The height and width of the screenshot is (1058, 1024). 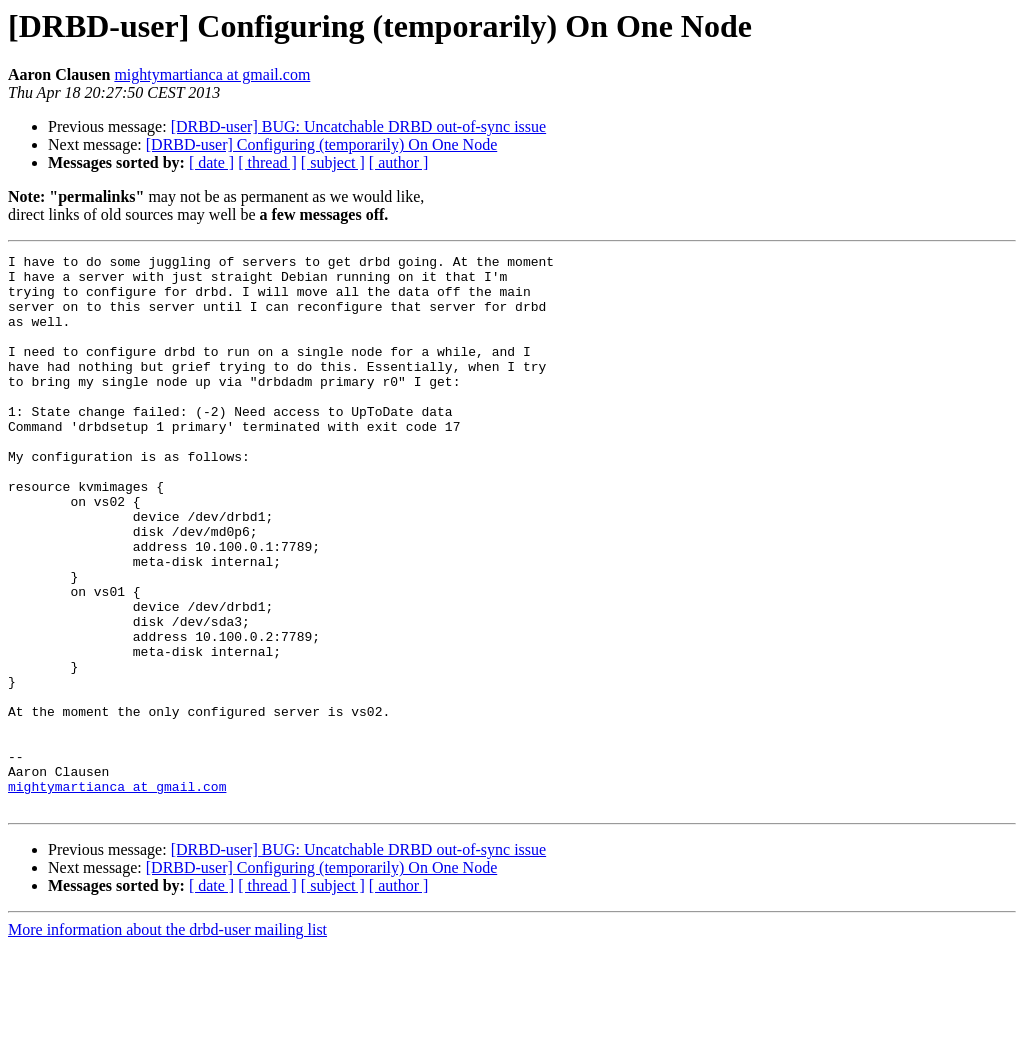 What do you see at coordinates (333, 162) in the screenshot?
I see `[ subject ]` at bounding box center [333, 162].